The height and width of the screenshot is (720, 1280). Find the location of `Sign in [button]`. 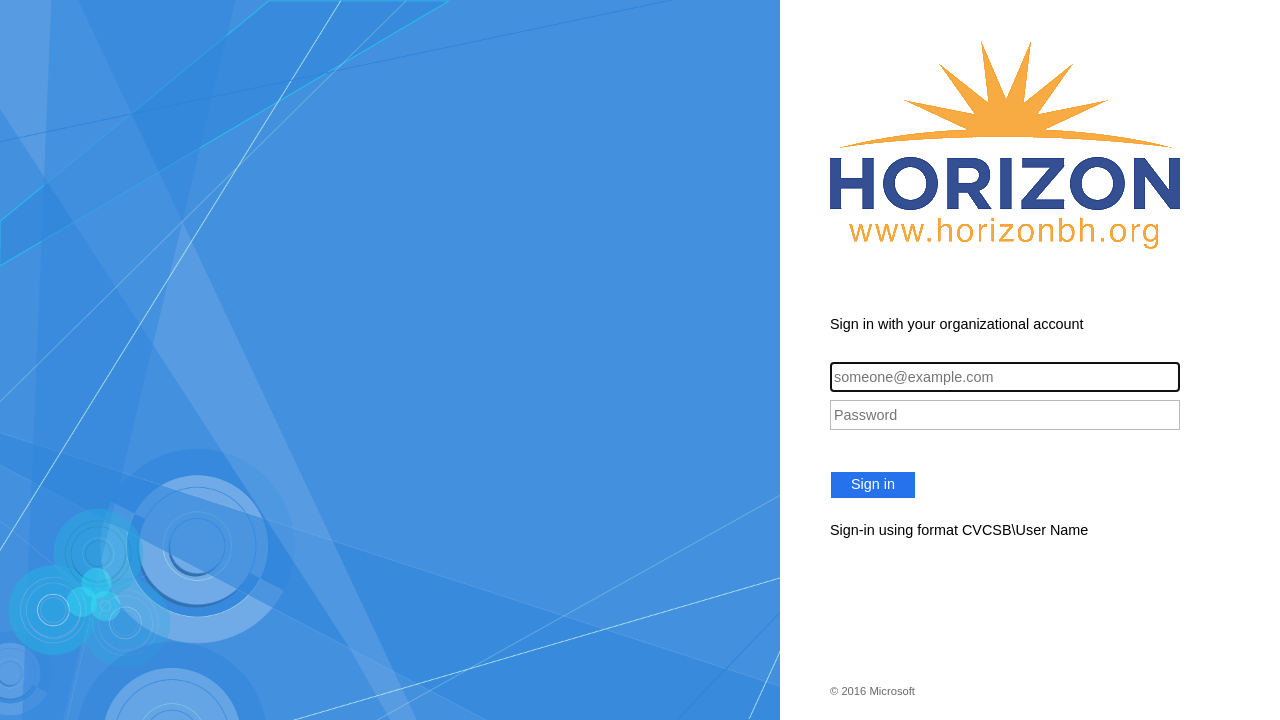

Sign in [button] is located at coordinates (873, 484).